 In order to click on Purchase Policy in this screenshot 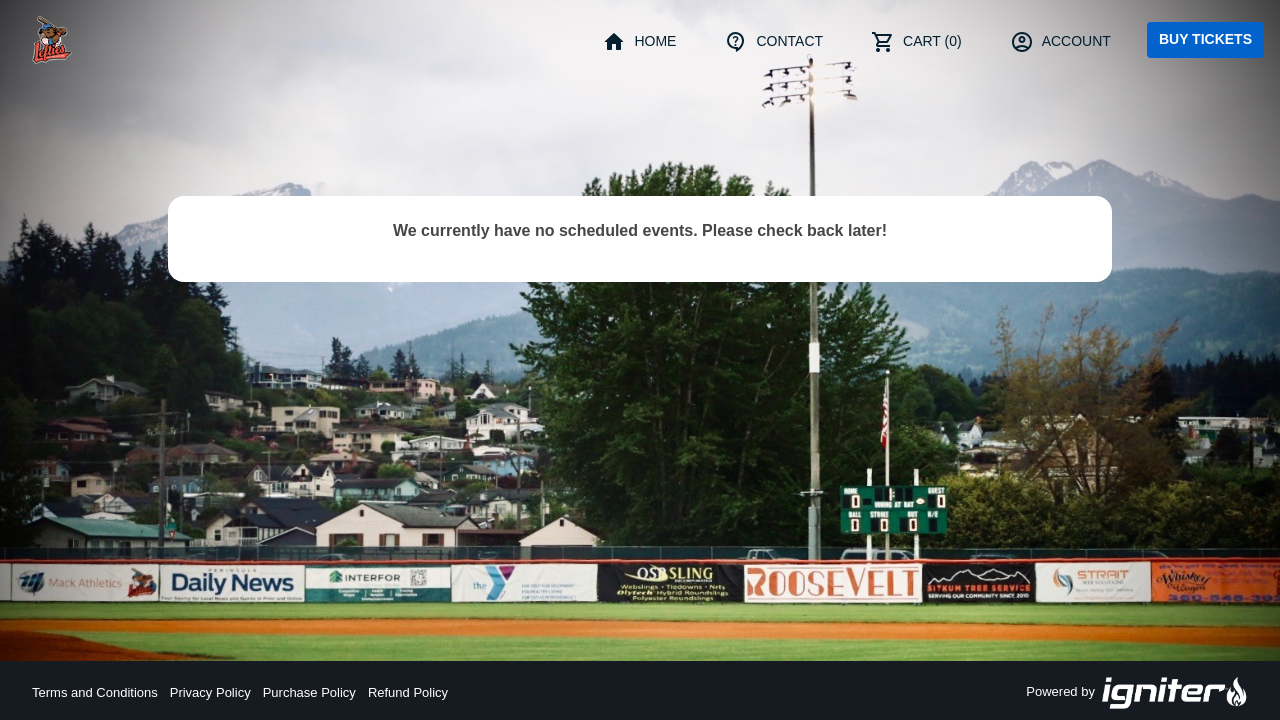, I will do `click(309, 692)`.